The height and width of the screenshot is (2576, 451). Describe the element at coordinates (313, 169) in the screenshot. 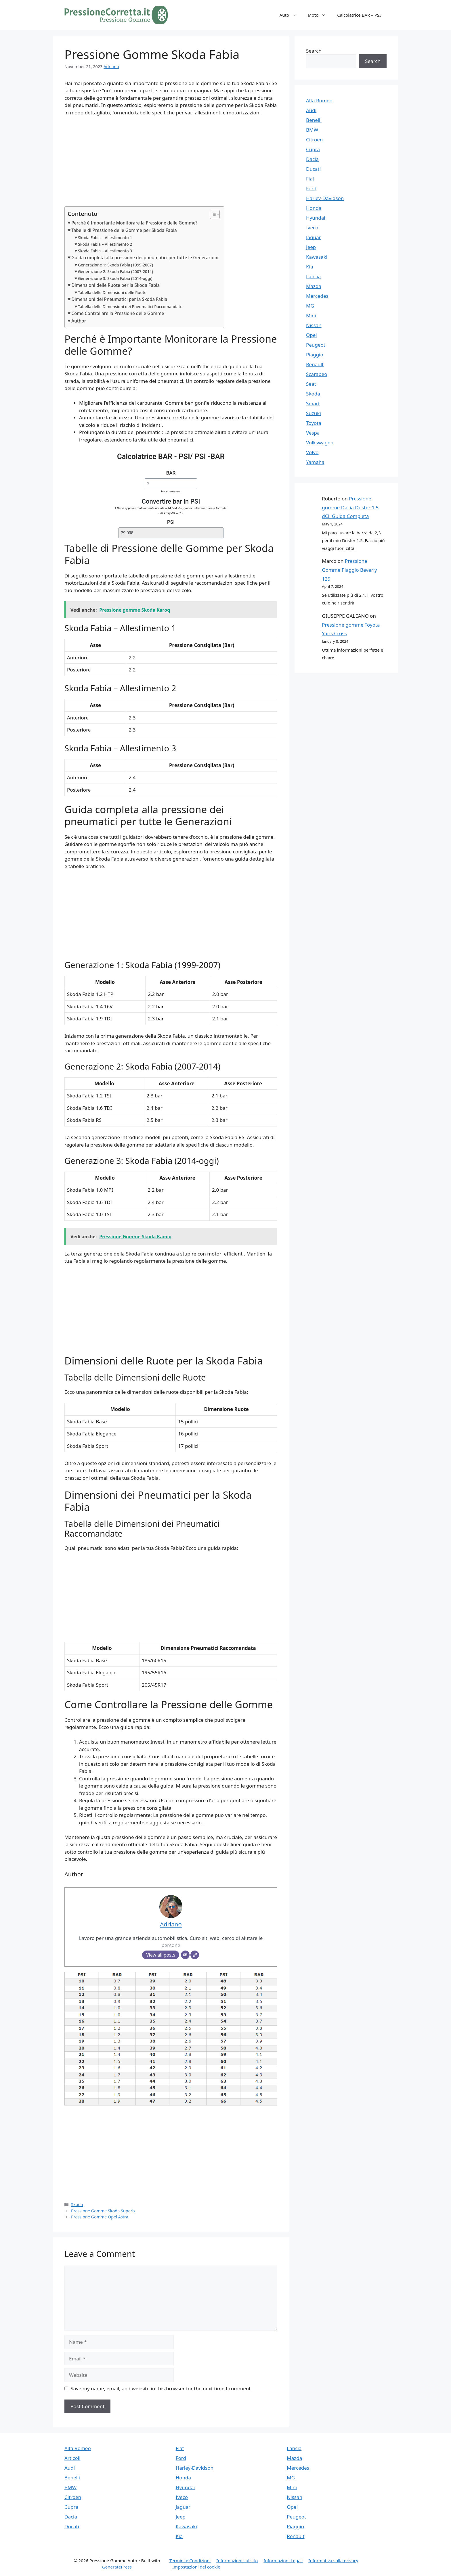

I see `Ducati` at that location.